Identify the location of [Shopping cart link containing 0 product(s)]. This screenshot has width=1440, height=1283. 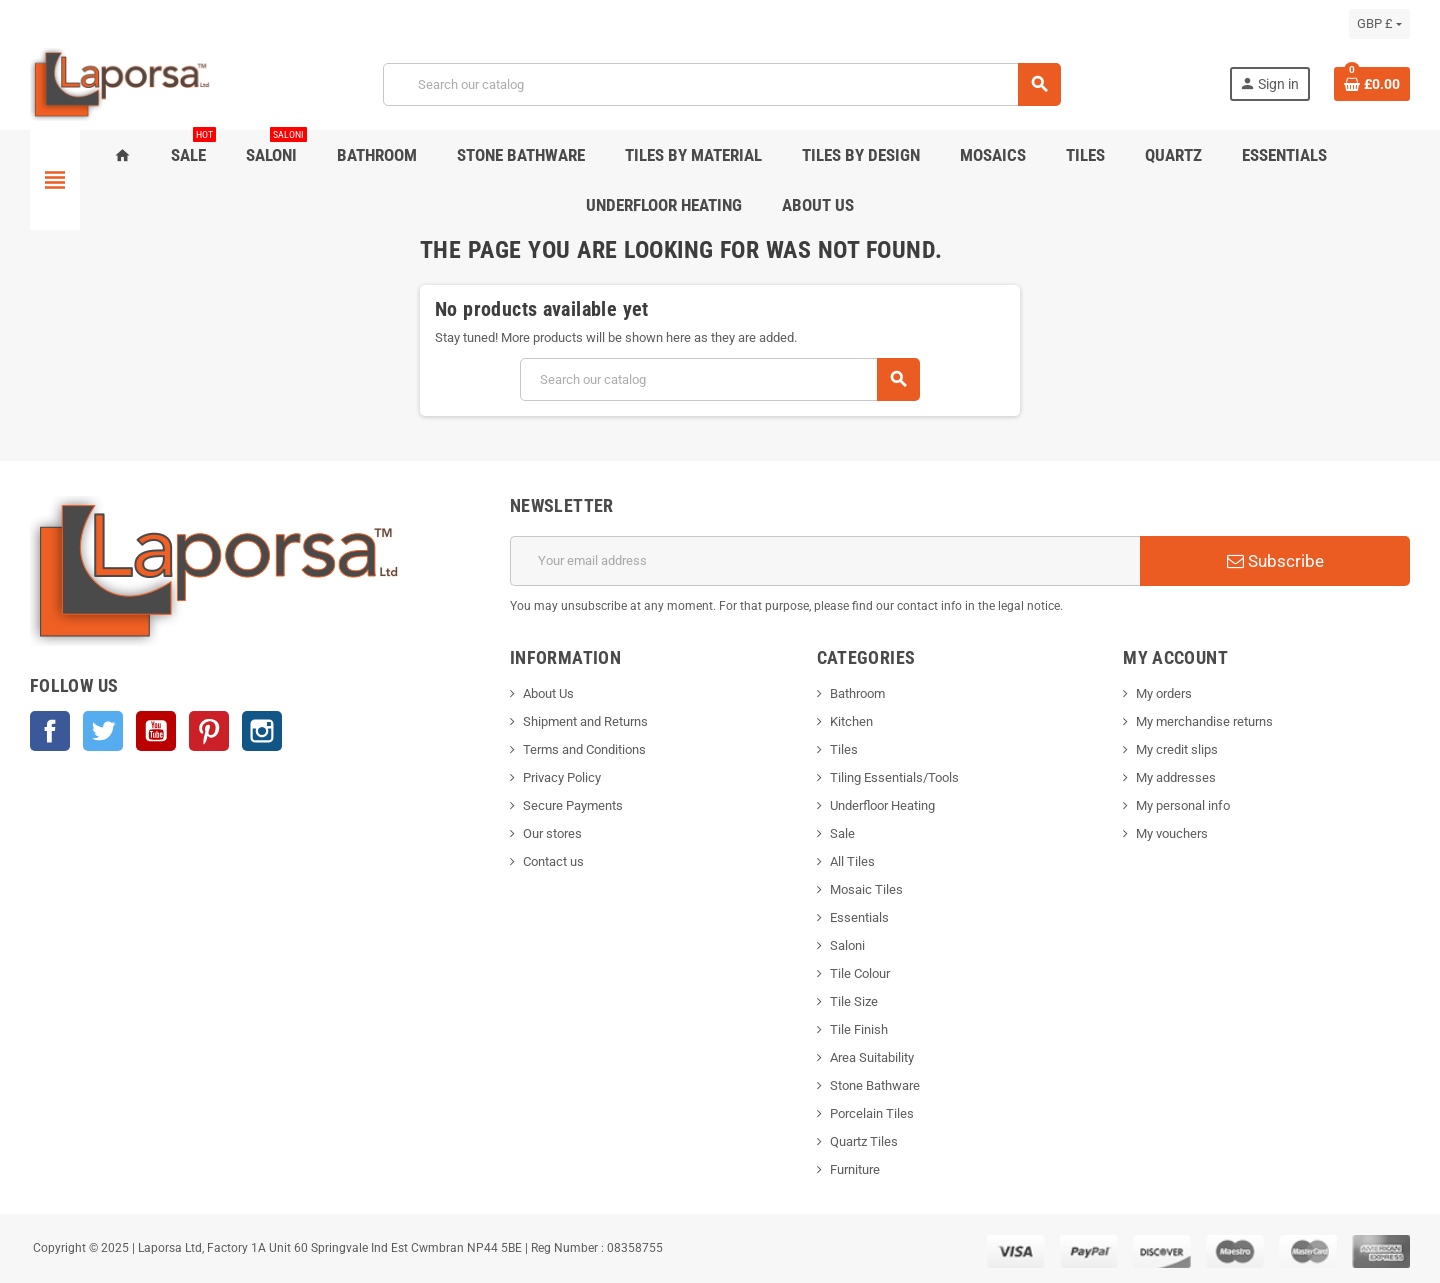
(1372, 84).